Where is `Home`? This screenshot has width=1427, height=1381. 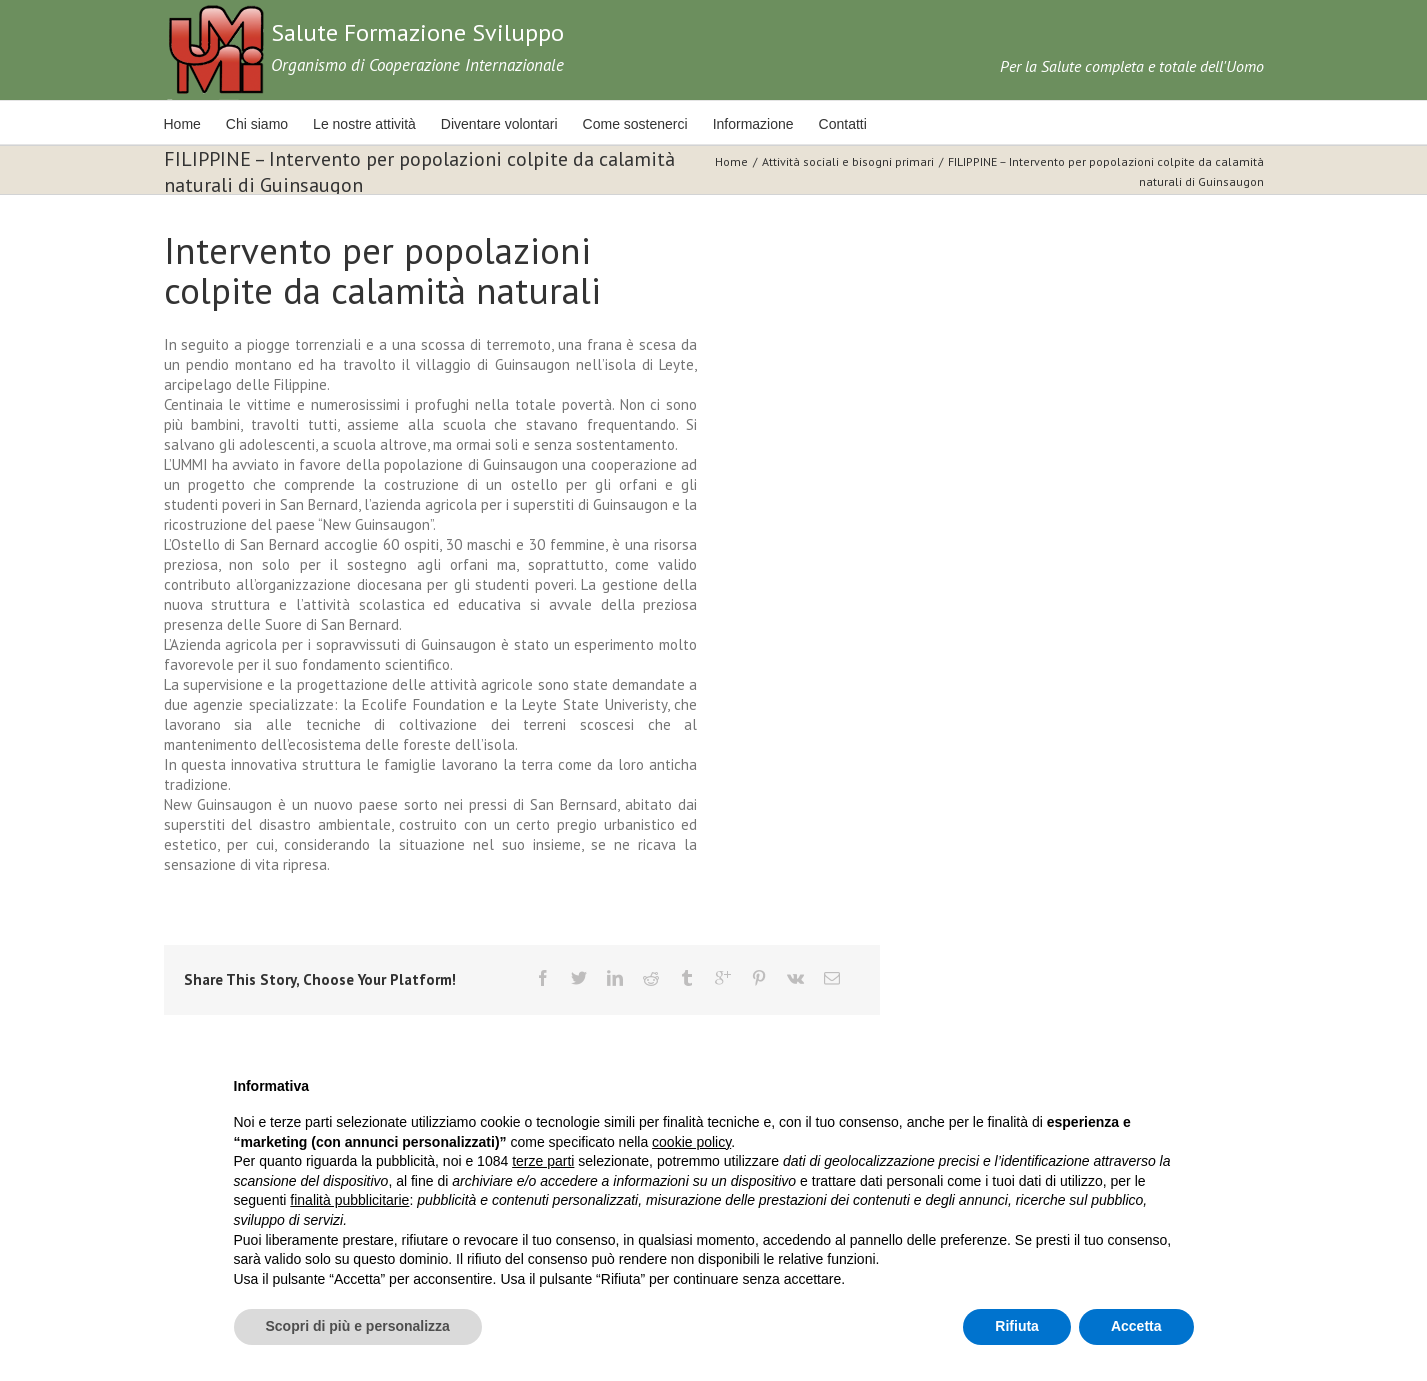
Home is located at coordinates (182, 124).